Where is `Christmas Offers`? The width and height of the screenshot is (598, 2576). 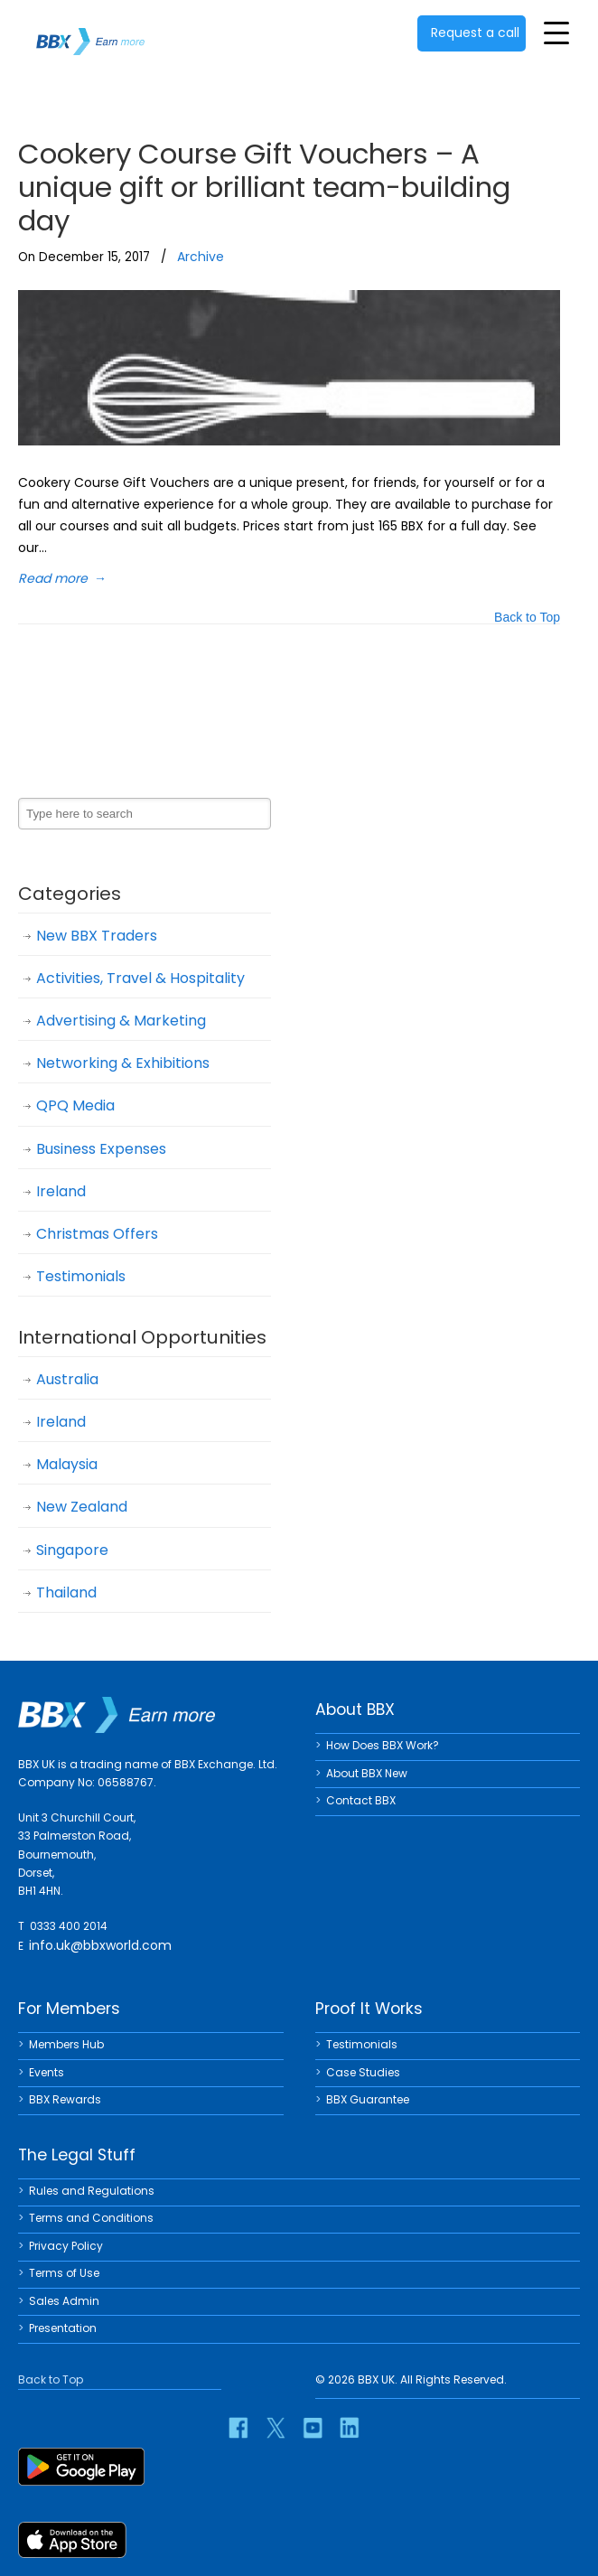 Christmas Offers is located at coordinates (97, 1233).